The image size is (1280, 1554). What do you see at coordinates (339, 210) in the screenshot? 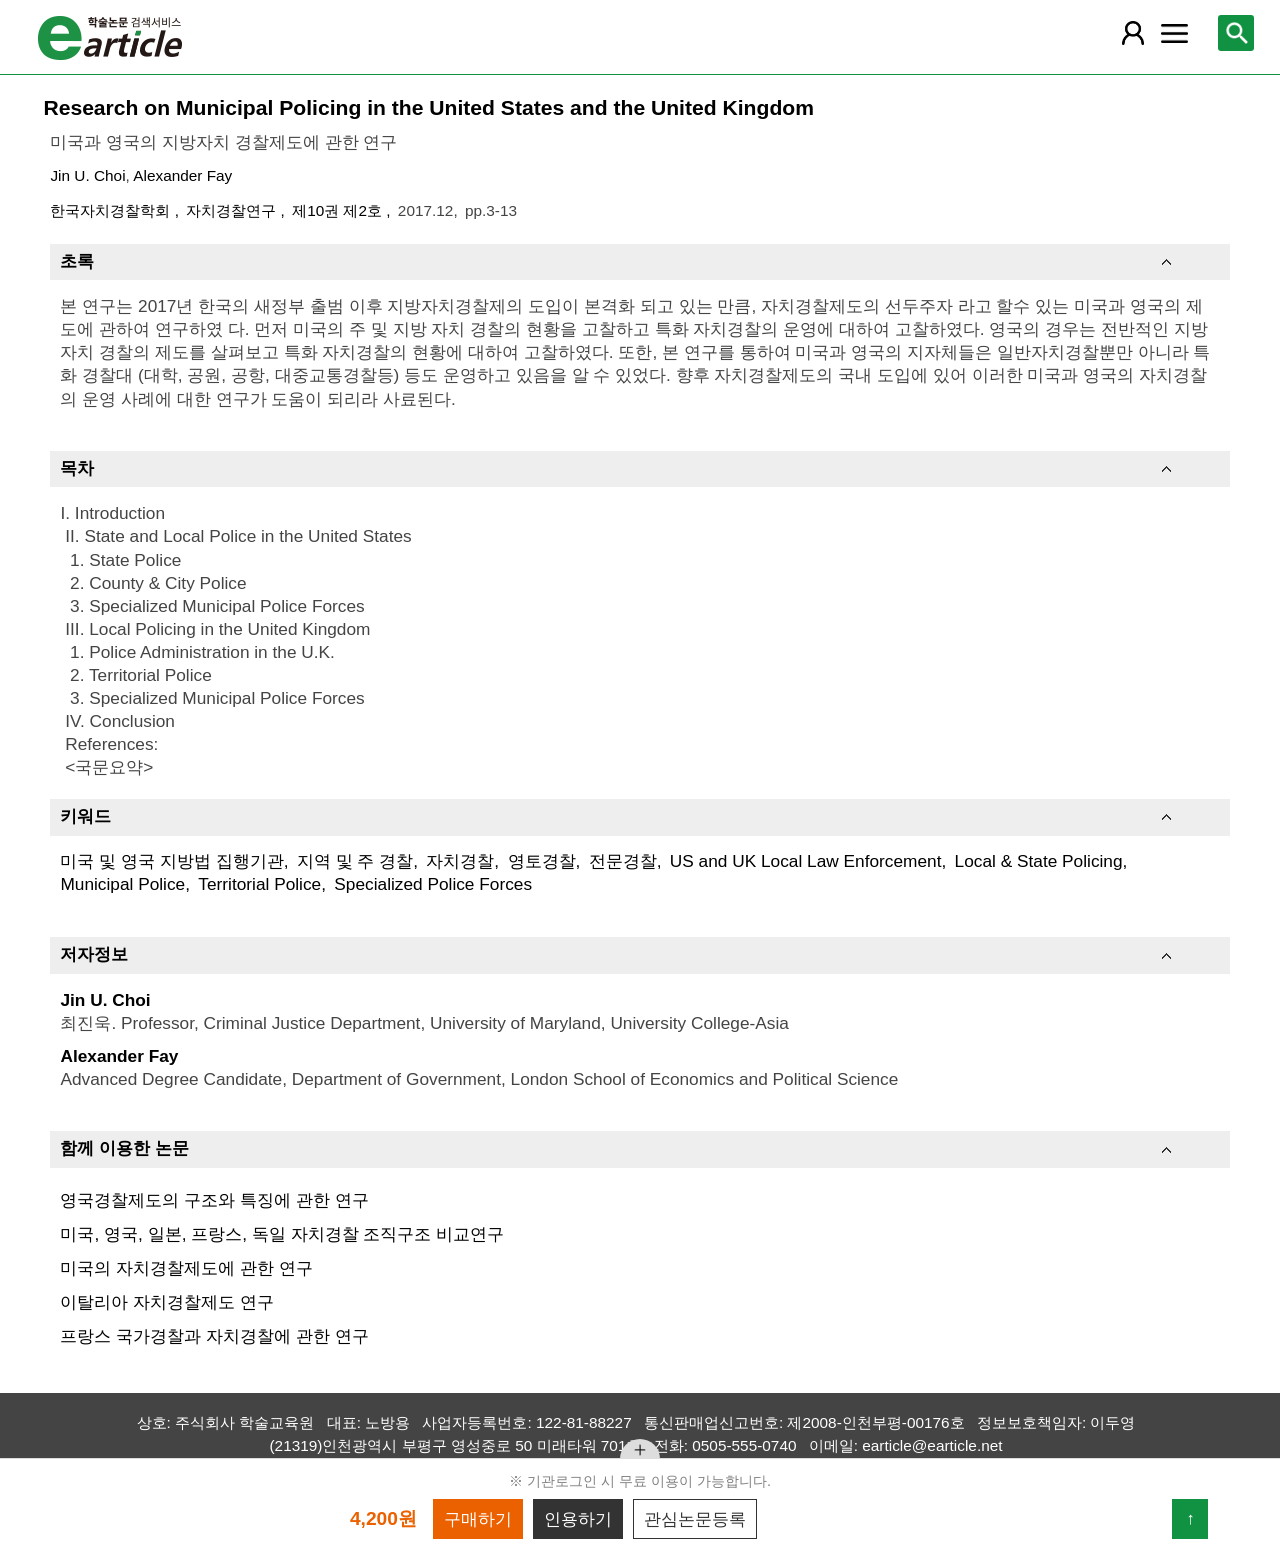
I see `제10권 제2호` at bounding box center [339, 210].